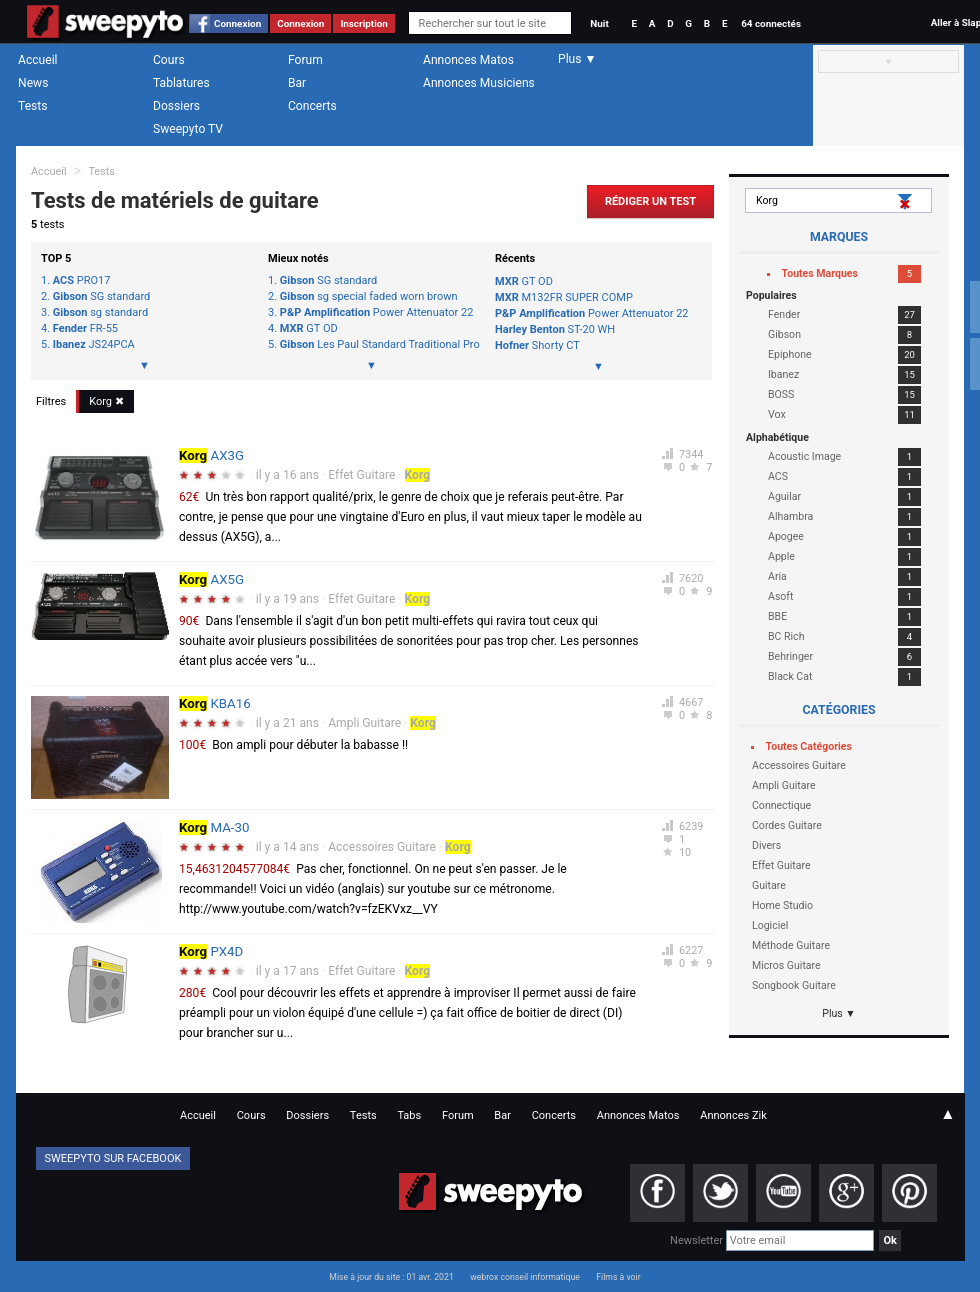 The height and width of the screenshot is (1292, 980). Describe the element at coordinates (369, 297) in the screenshot. I see `sg special faded worn brown` at that location.